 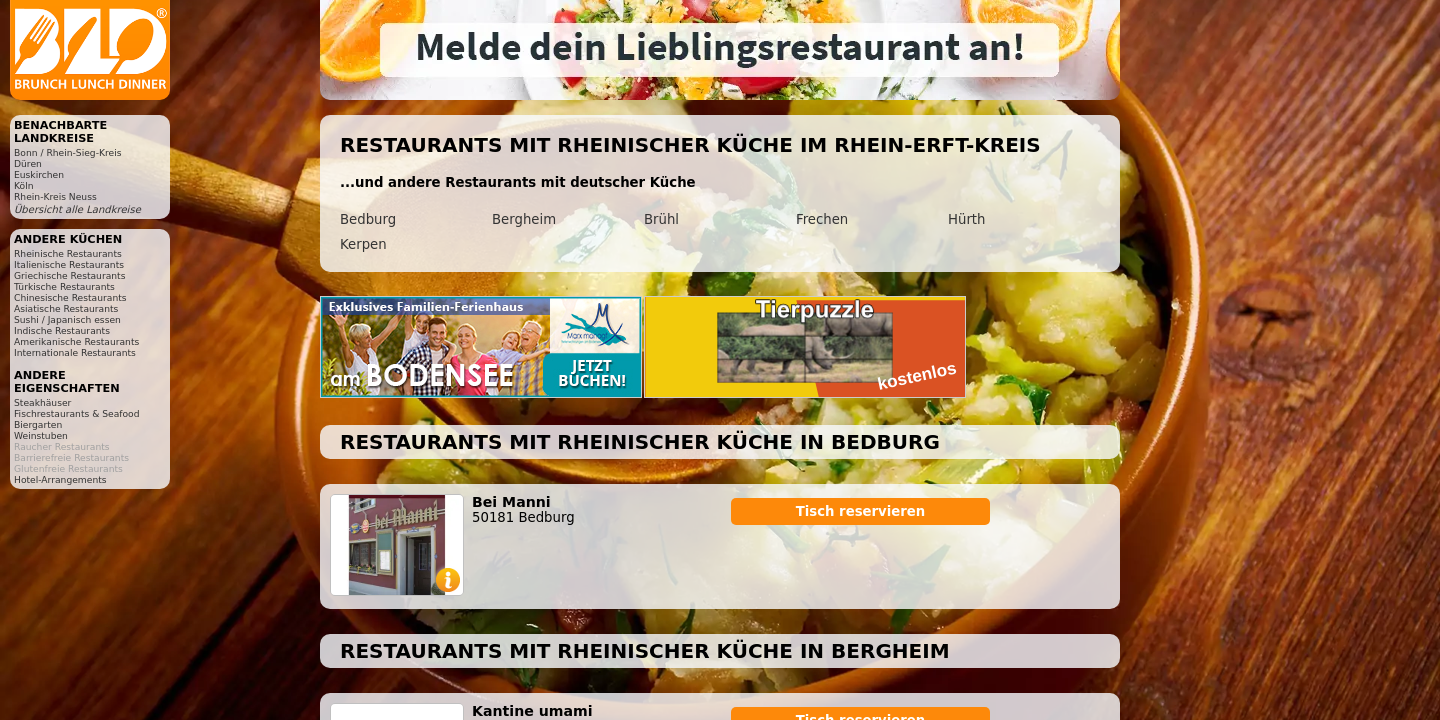 What do you see at coordinates (62, 330) in the screenshot?
I see `Indische Restaurants` at bounding box center [62, 330].